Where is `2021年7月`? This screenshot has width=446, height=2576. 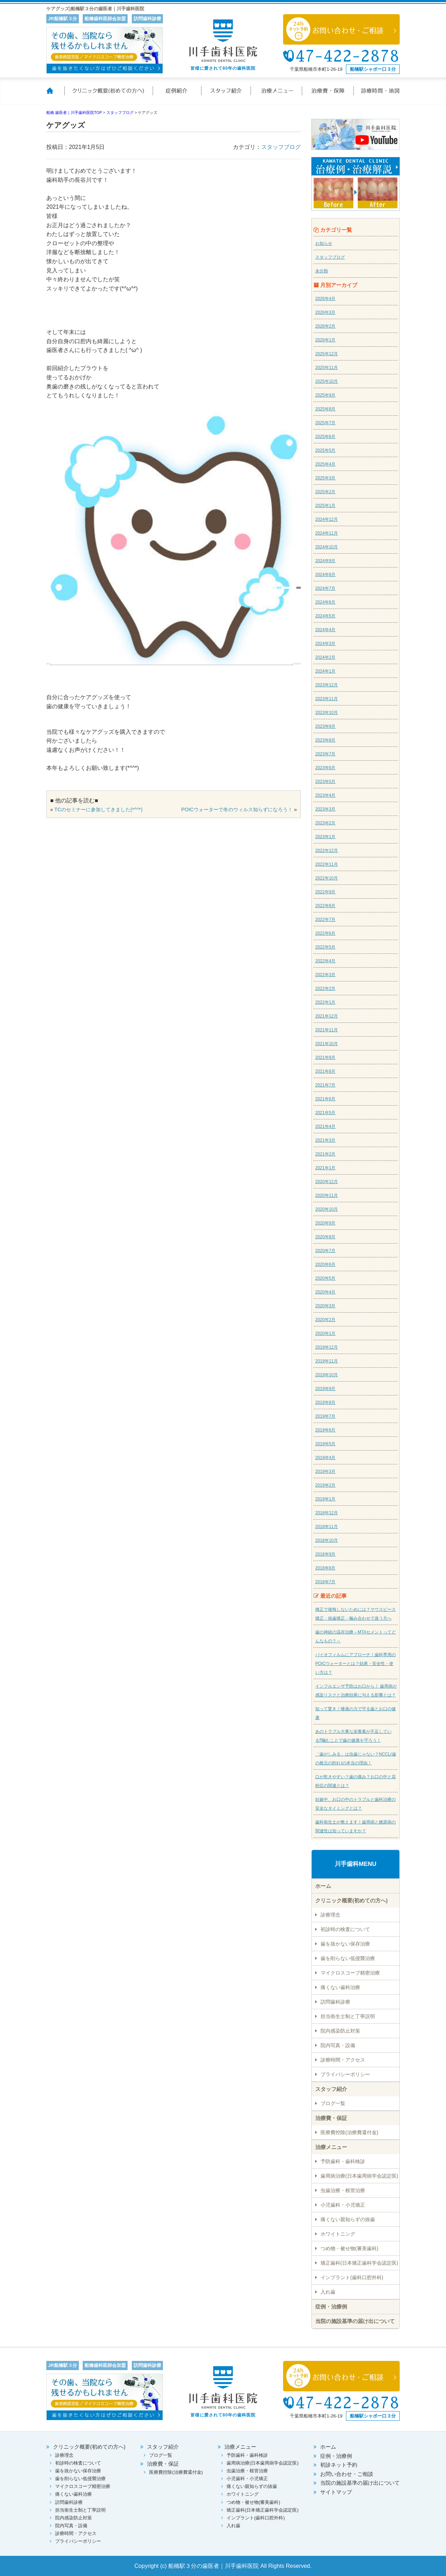
2021年7月 is located at coordinates (325, 1085).